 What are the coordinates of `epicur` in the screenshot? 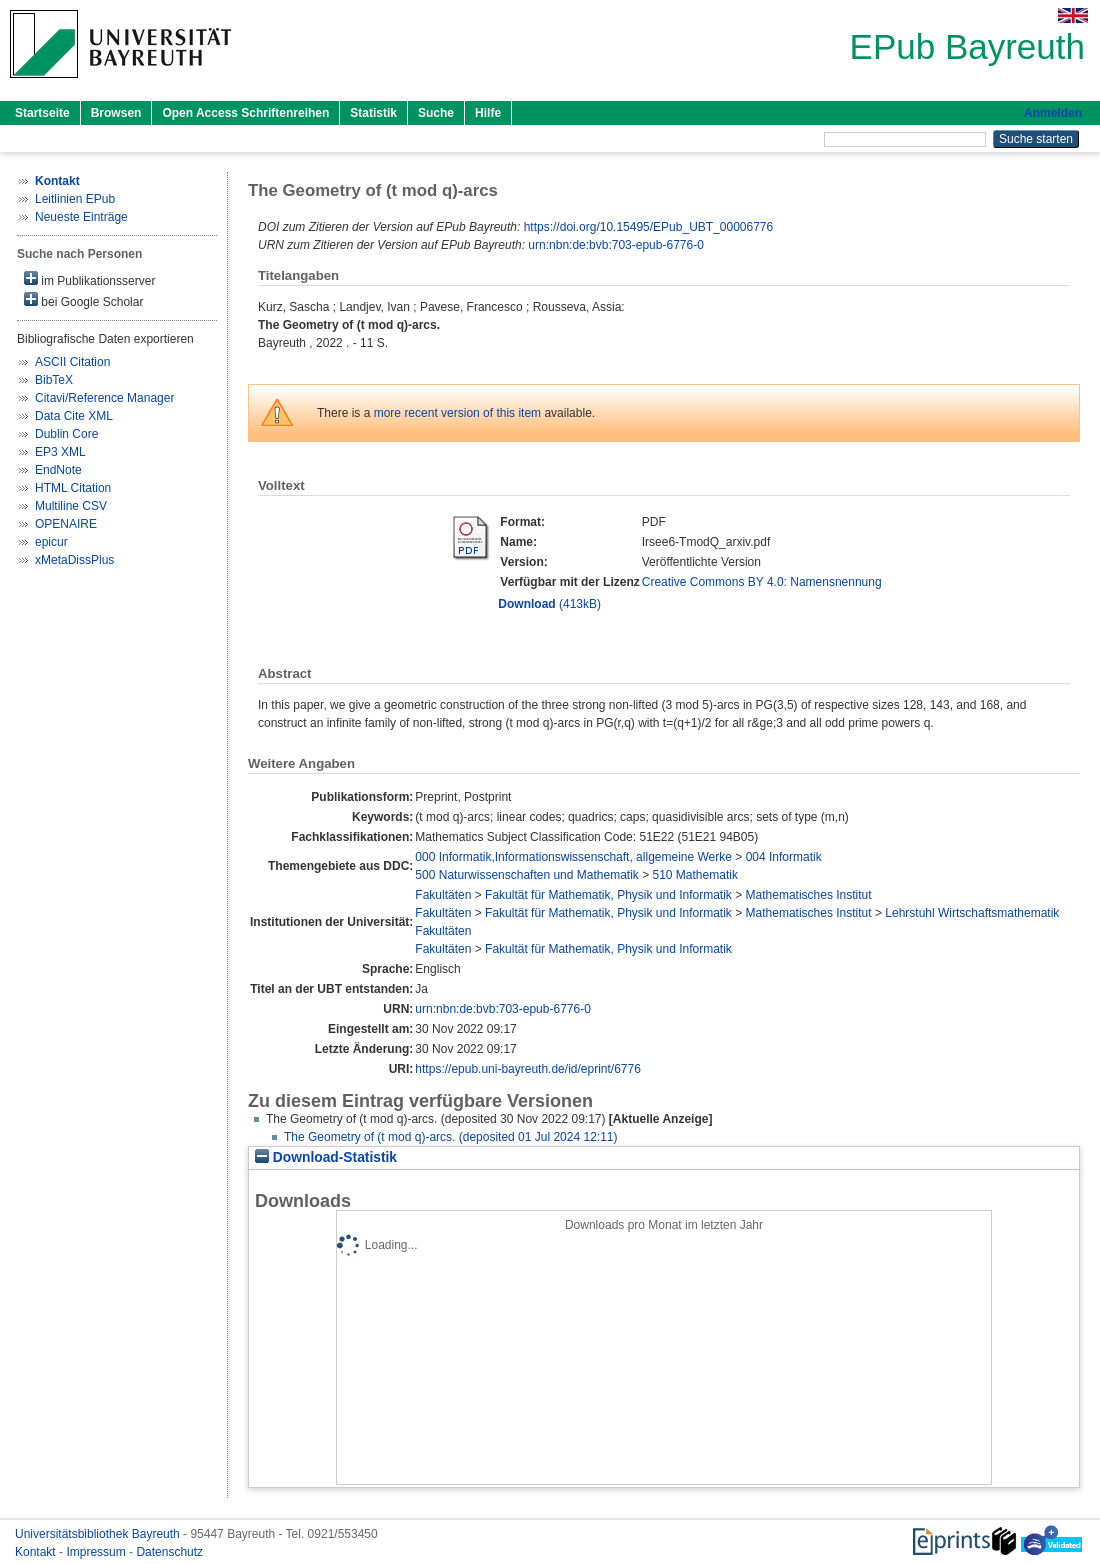 It's located at (51, 542).